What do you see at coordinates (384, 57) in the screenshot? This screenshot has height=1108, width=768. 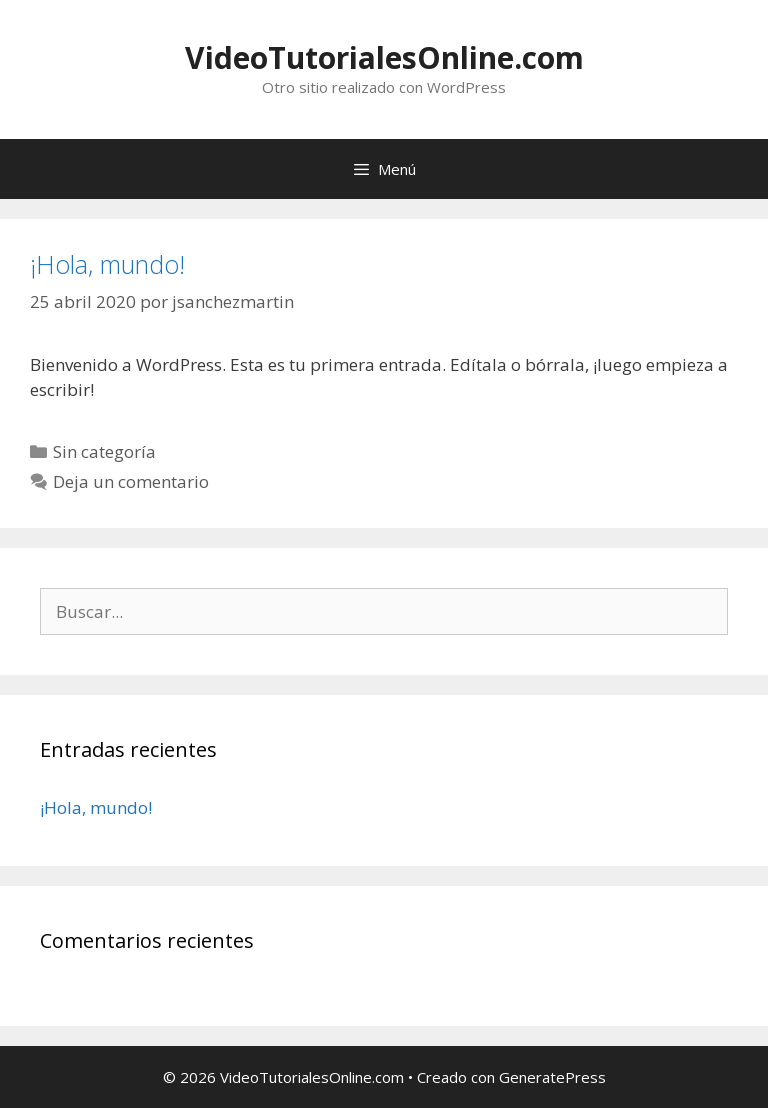 I see `VideoTutorialesOnline.com` at bounding box center [384, 57].